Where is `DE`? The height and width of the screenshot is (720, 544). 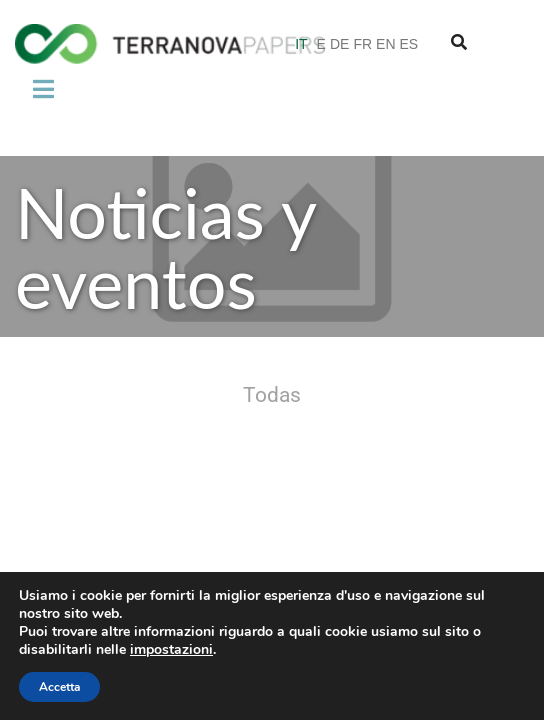
DE is located at coordinates (339, 44).